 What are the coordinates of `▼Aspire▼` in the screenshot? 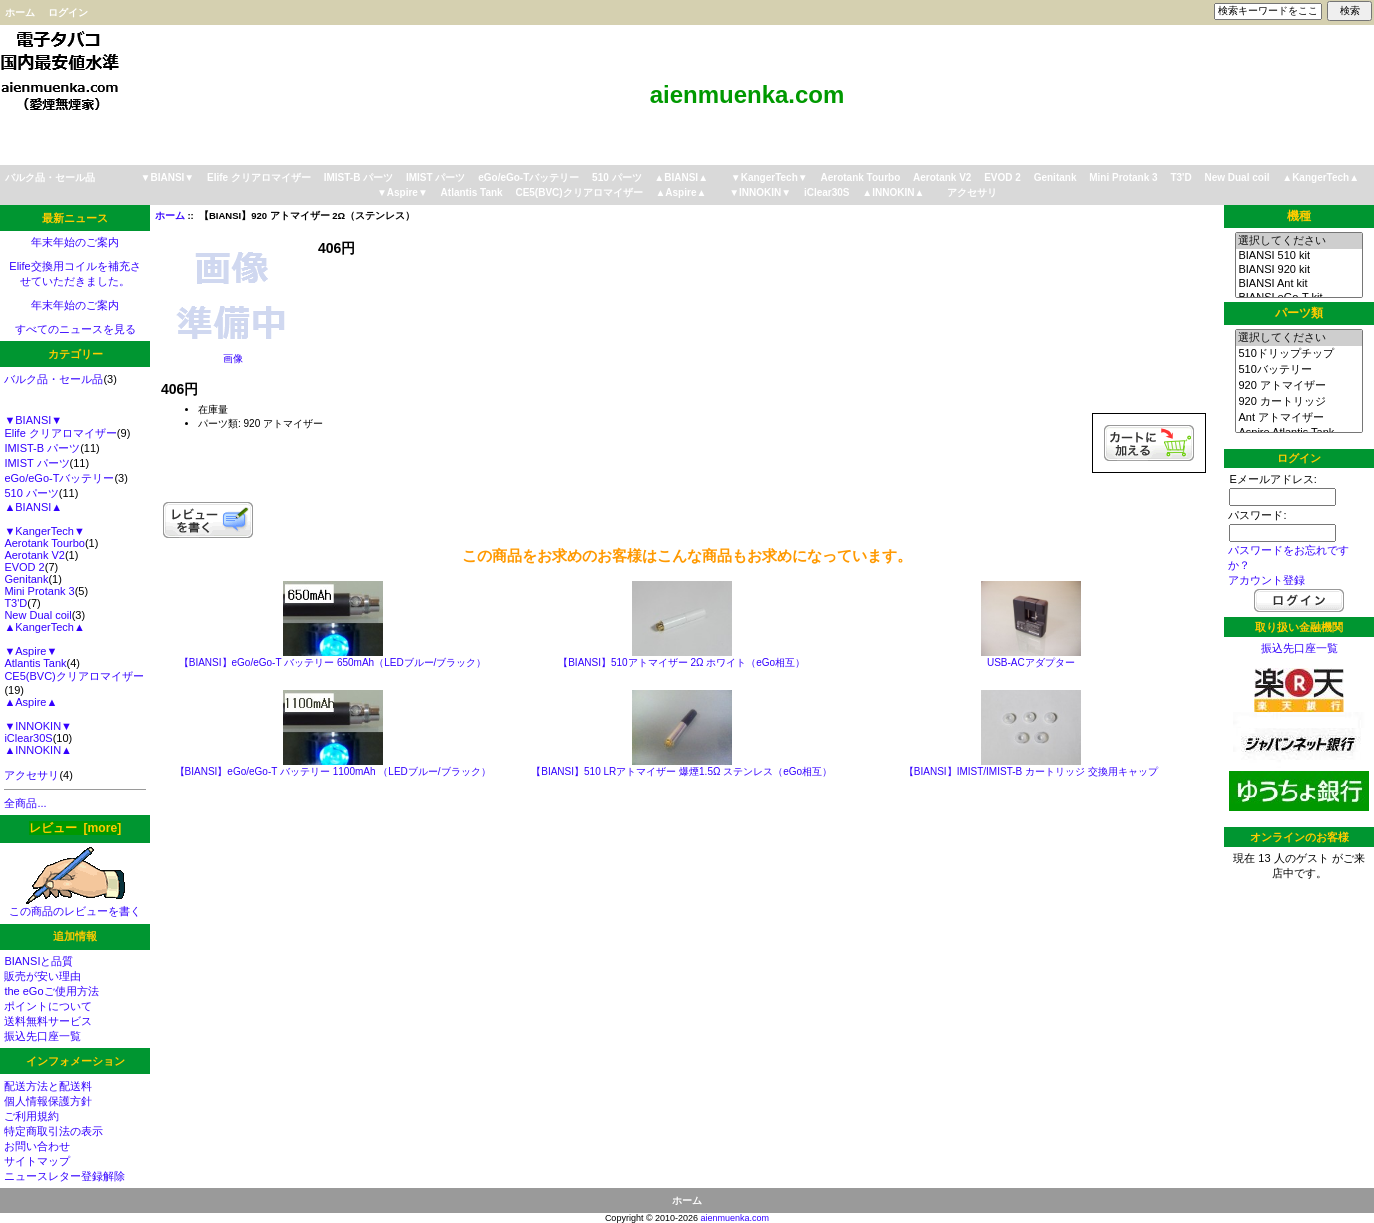 It's located at (402, 192).